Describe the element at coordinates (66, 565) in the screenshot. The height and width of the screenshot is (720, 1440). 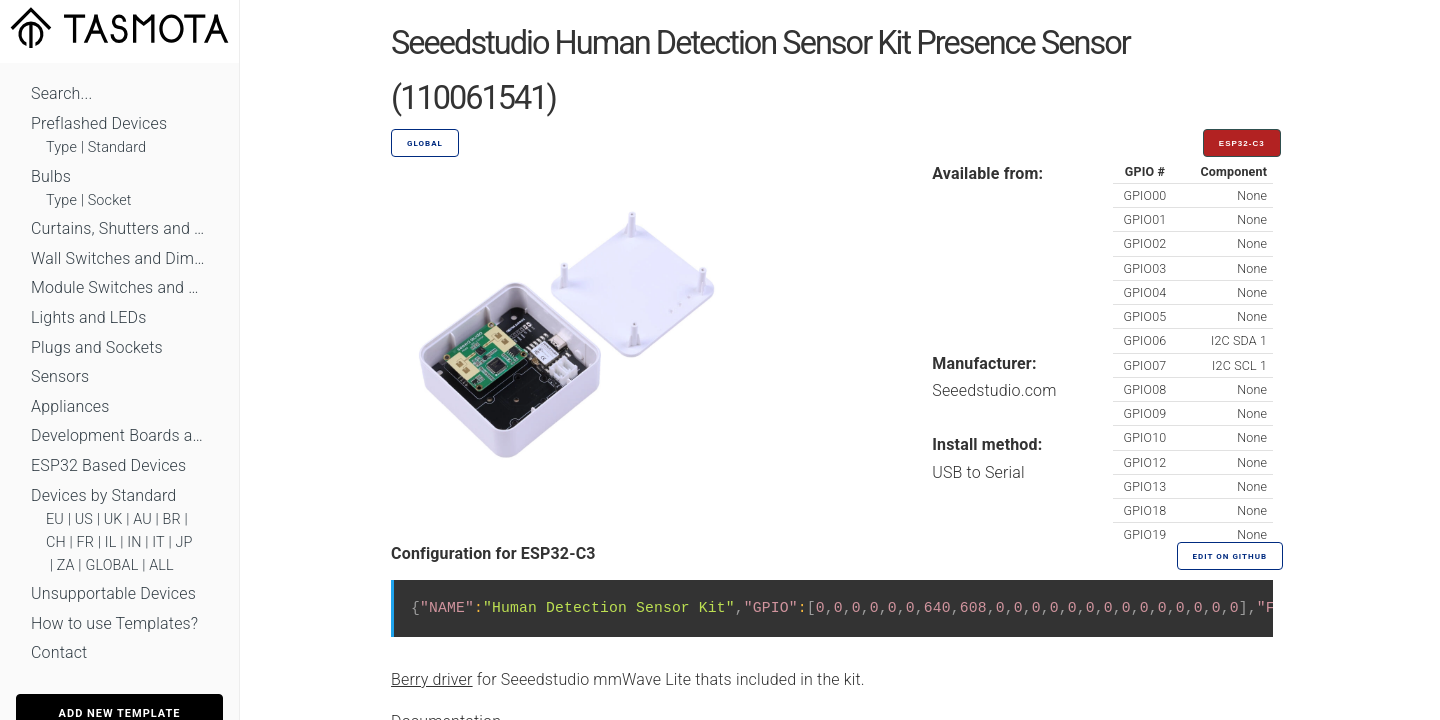
I see `ZA` at that location.